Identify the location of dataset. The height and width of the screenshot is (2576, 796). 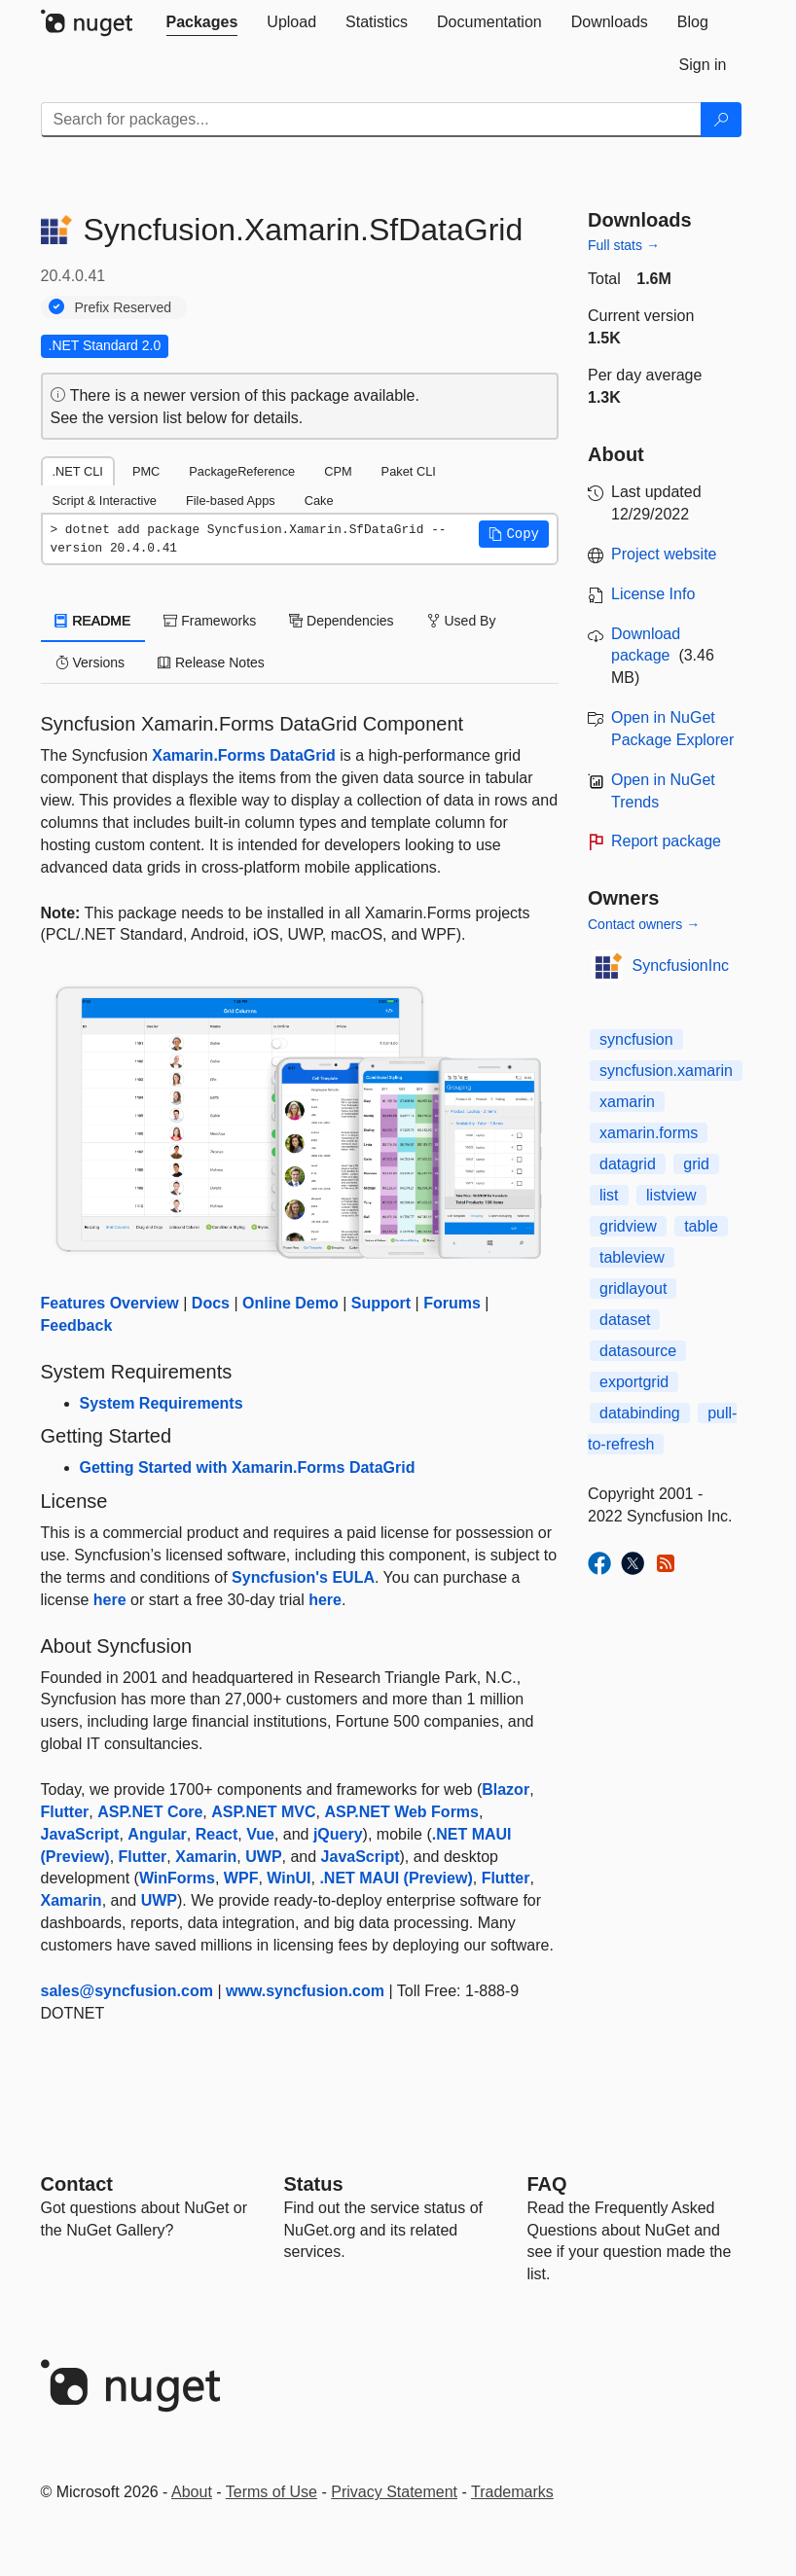
(624, 1319).